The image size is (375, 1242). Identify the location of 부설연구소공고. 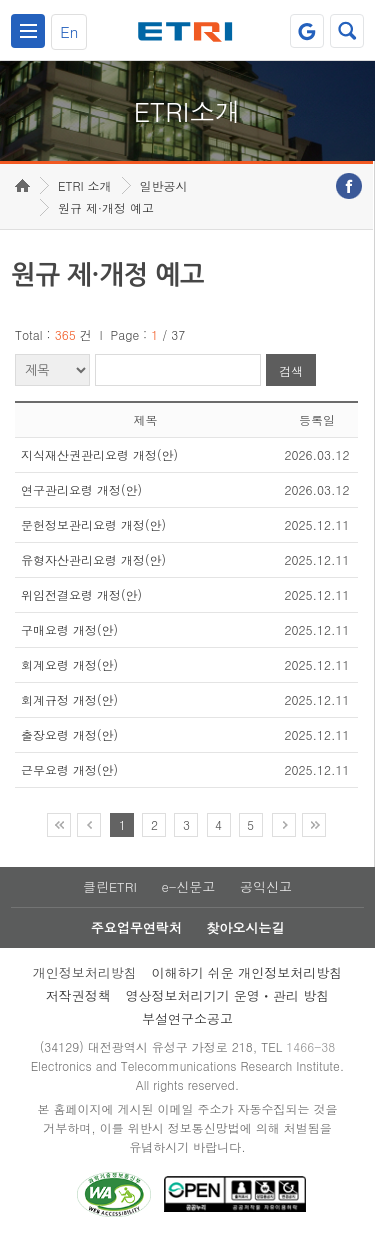
(187, 1018).